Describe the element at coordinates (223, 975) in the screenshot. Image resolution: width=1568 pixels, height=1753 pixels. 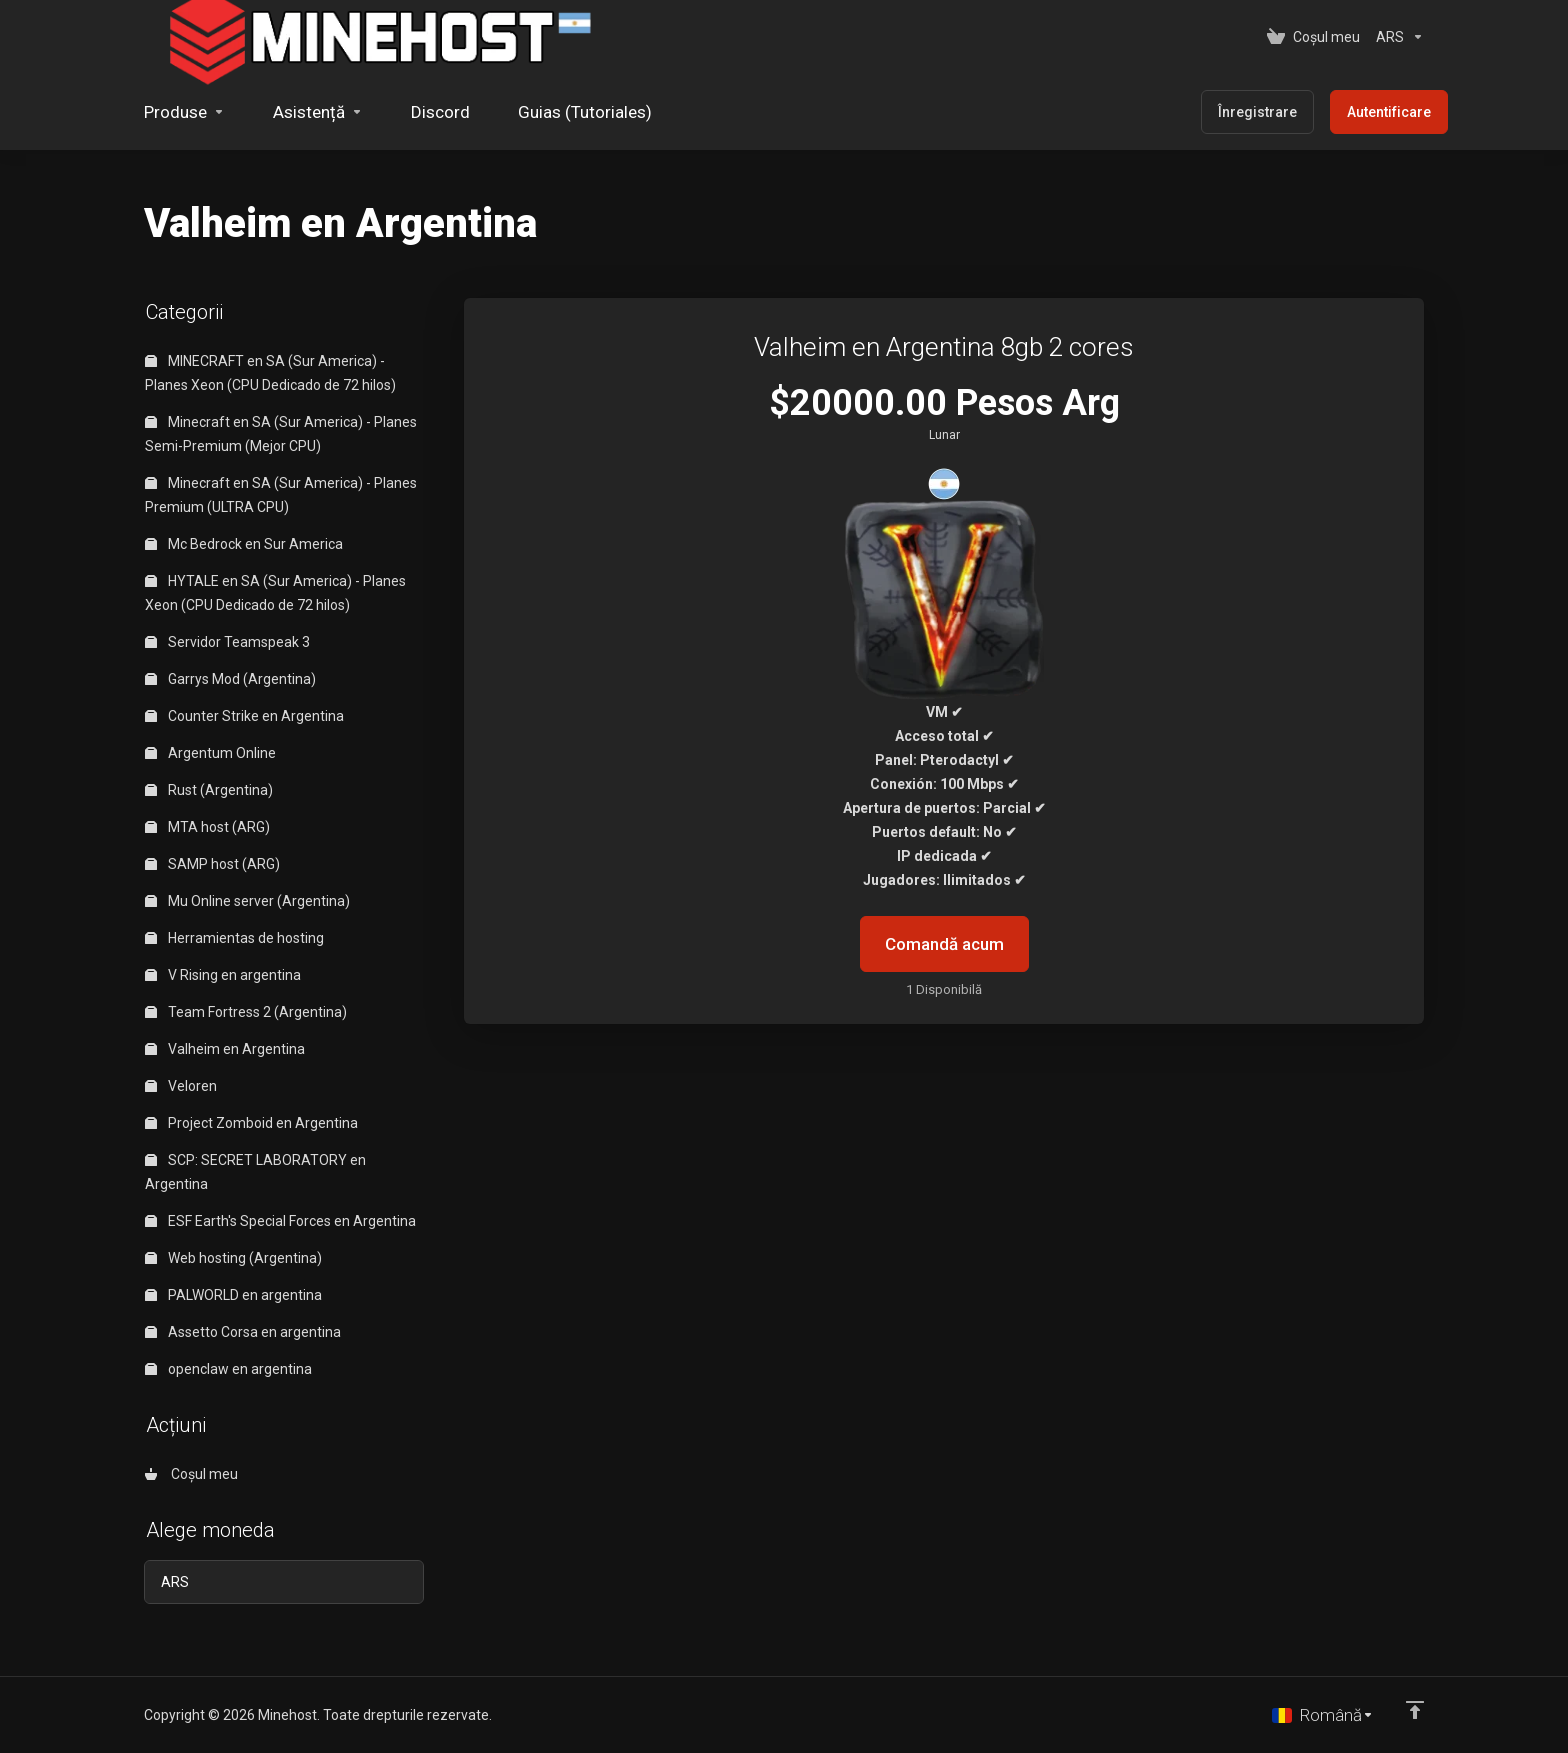
I see `V Rising en argentina` at that location.